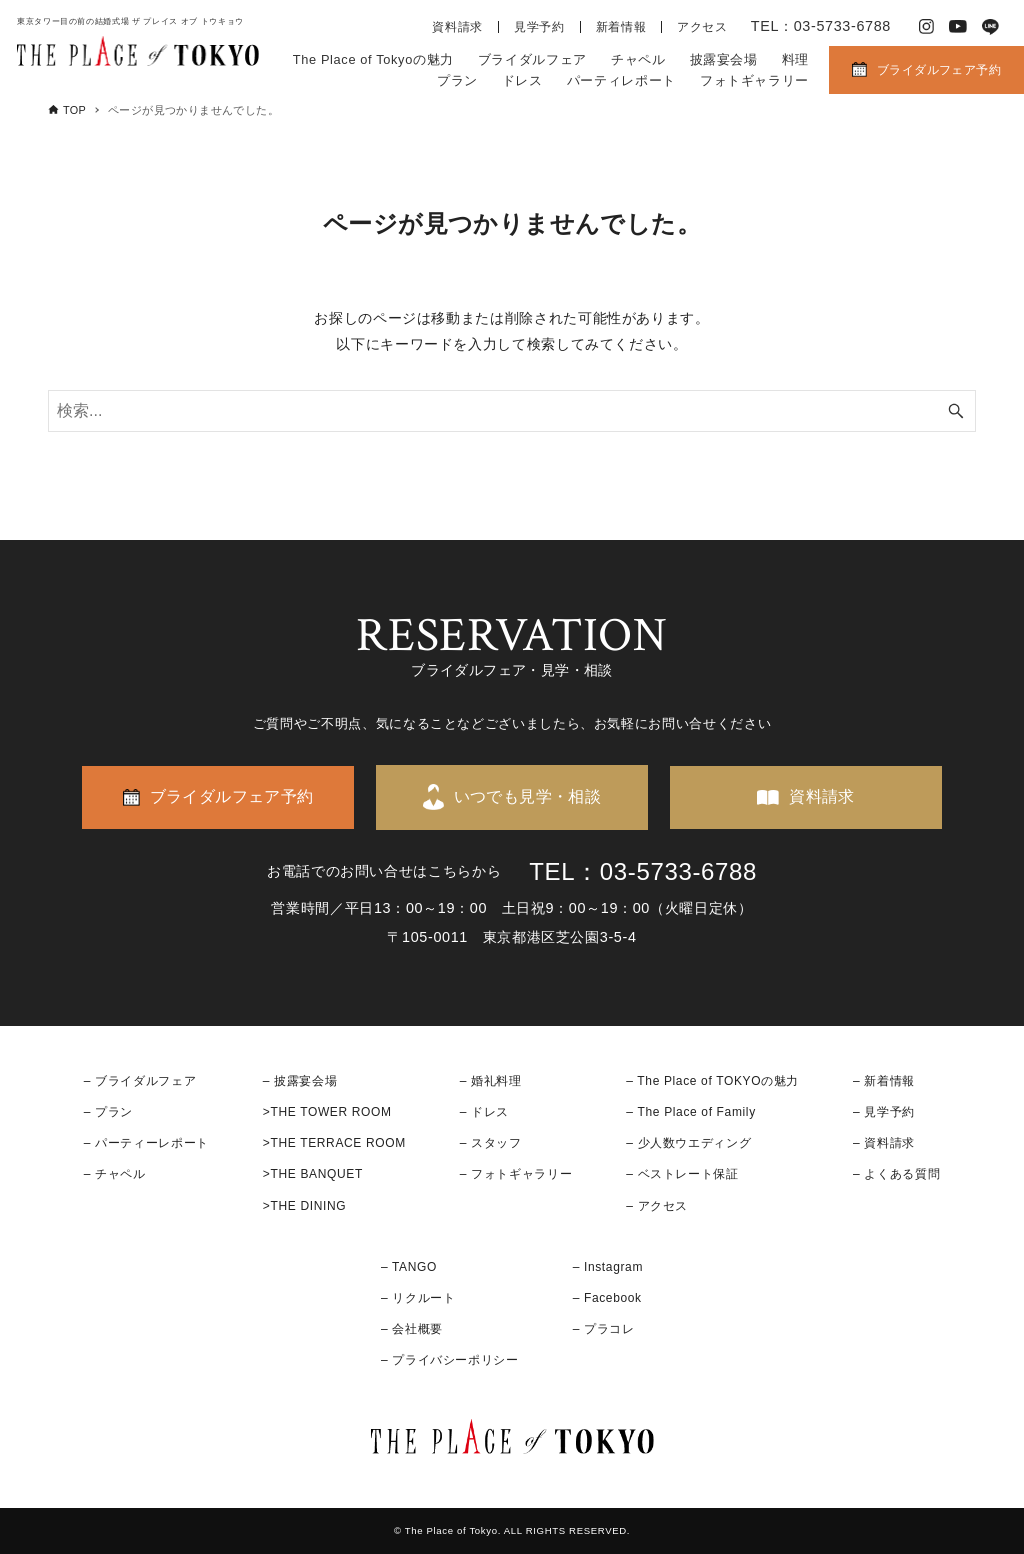 The width and height of the screenshot is (1024, 1554). Describe the element at coordinates (313, 1174) in the screenshot. I see `>THE BANQUET` at that location.